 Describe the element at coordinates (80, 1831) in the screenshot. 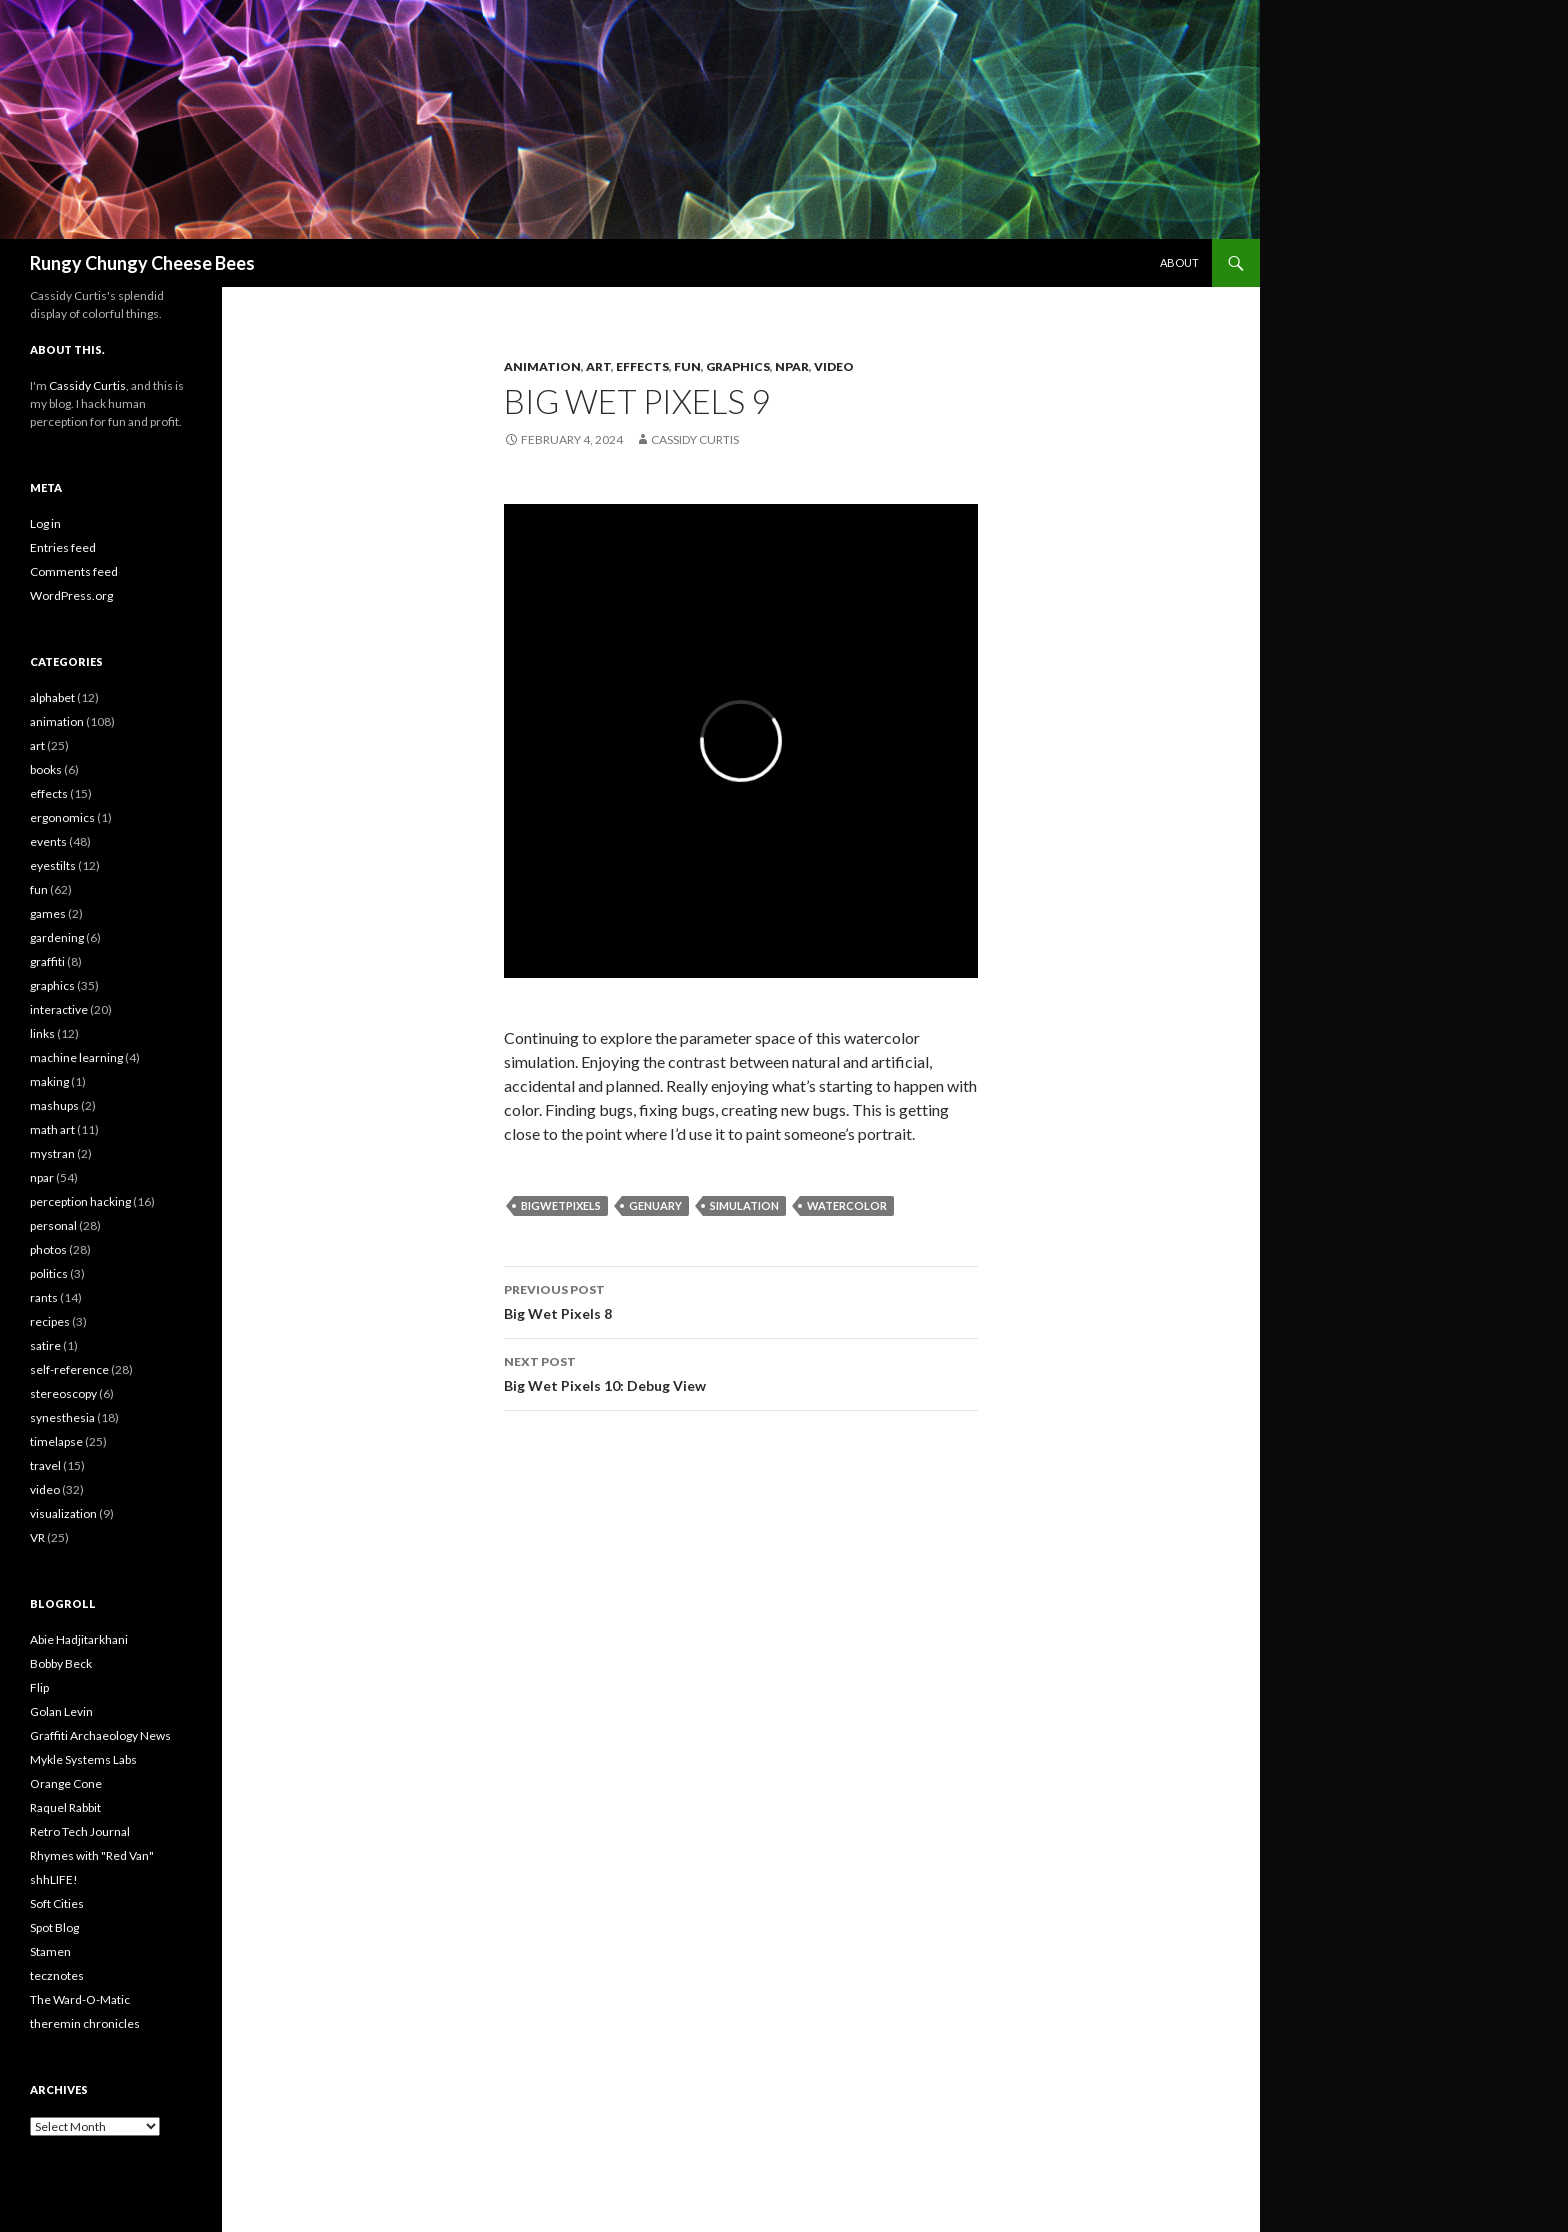

I see `Retro Tech Journal` at that location.